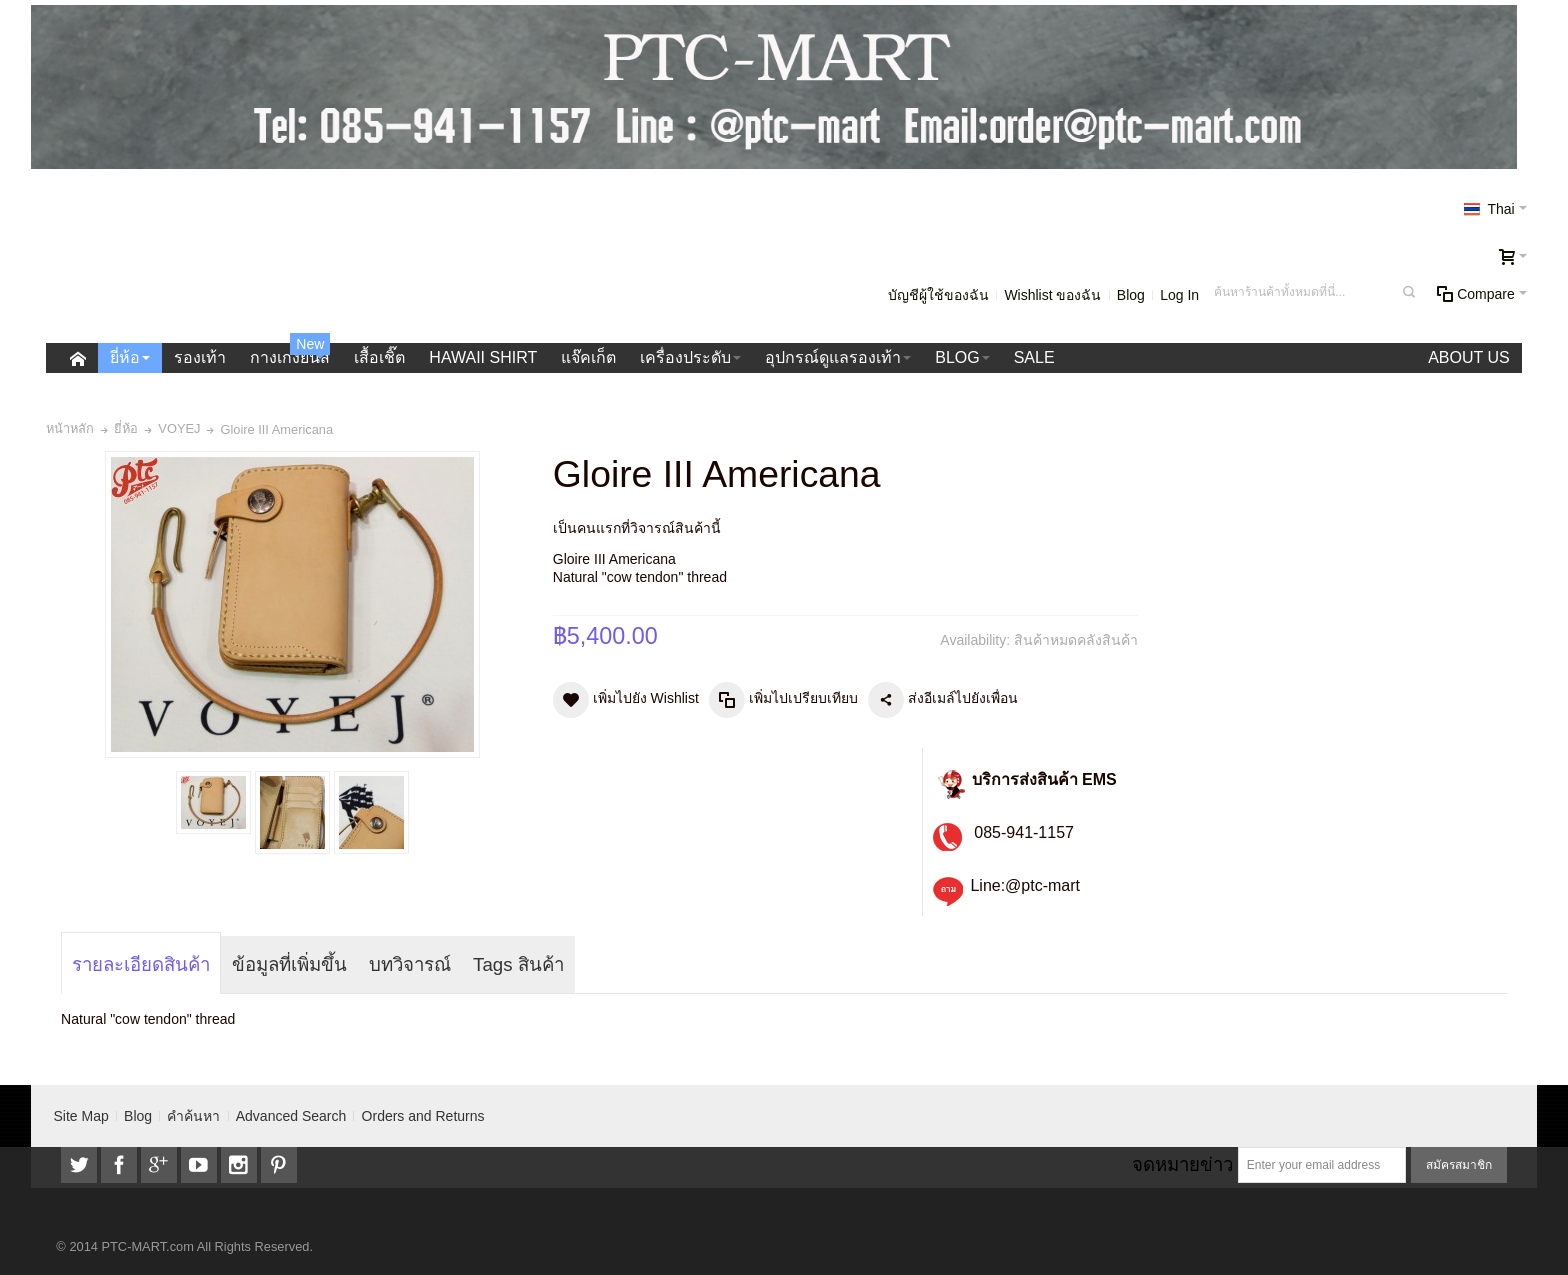  Describe the element at coordinates (423, 1116) in the screenshot. I see `Orders and Returns` at that location.